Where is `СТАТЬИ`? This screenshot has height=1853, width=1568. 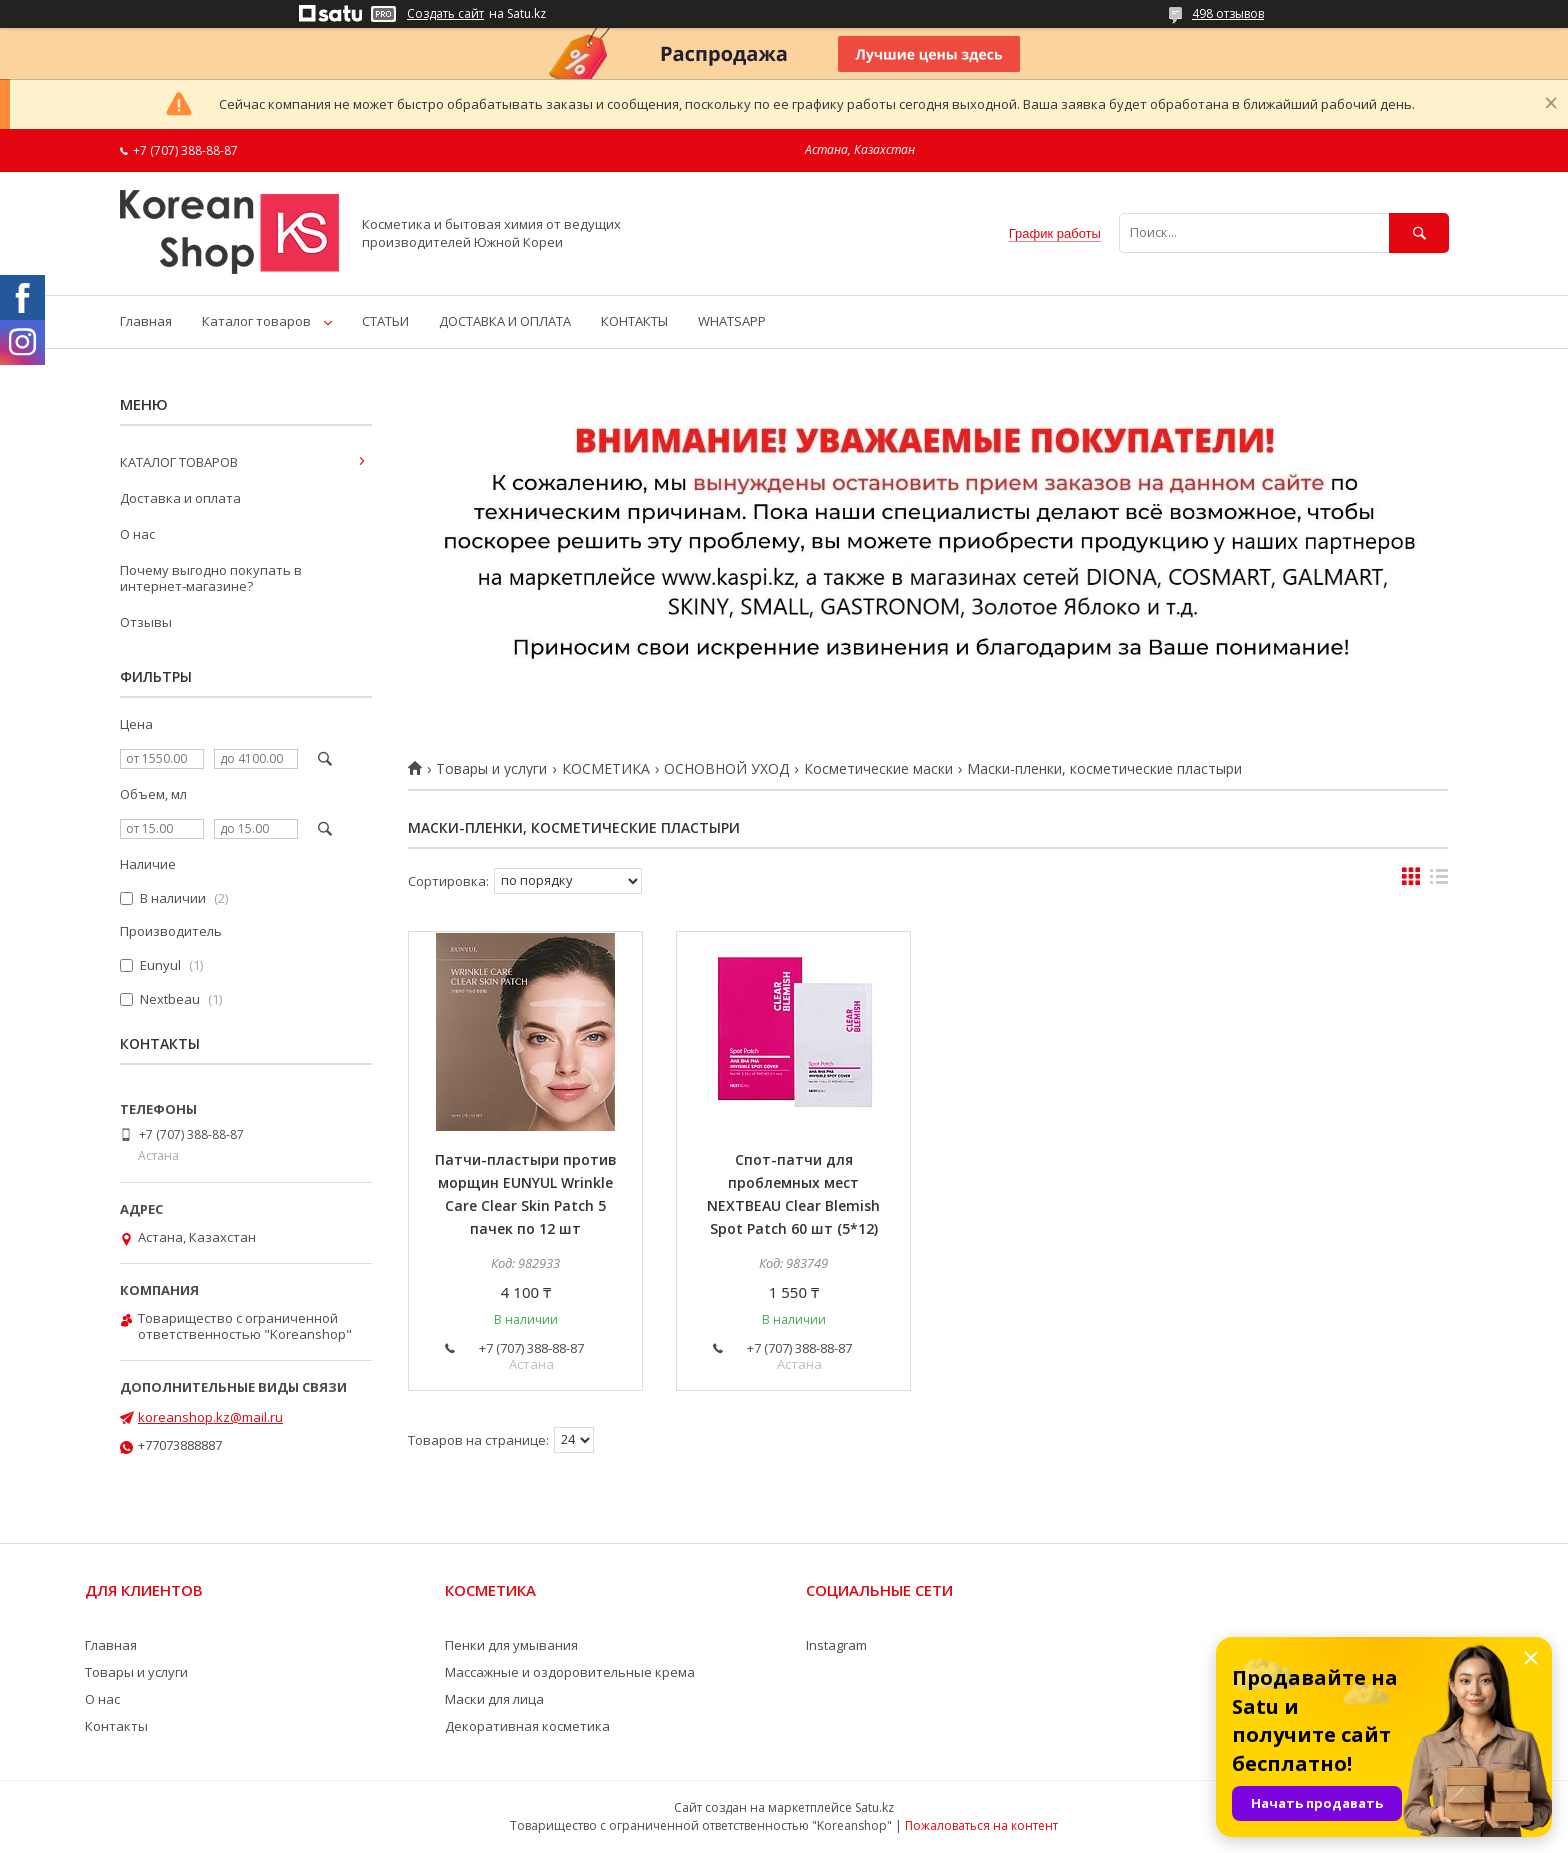
СТАТЬИ is located at coordinates (385, 321).